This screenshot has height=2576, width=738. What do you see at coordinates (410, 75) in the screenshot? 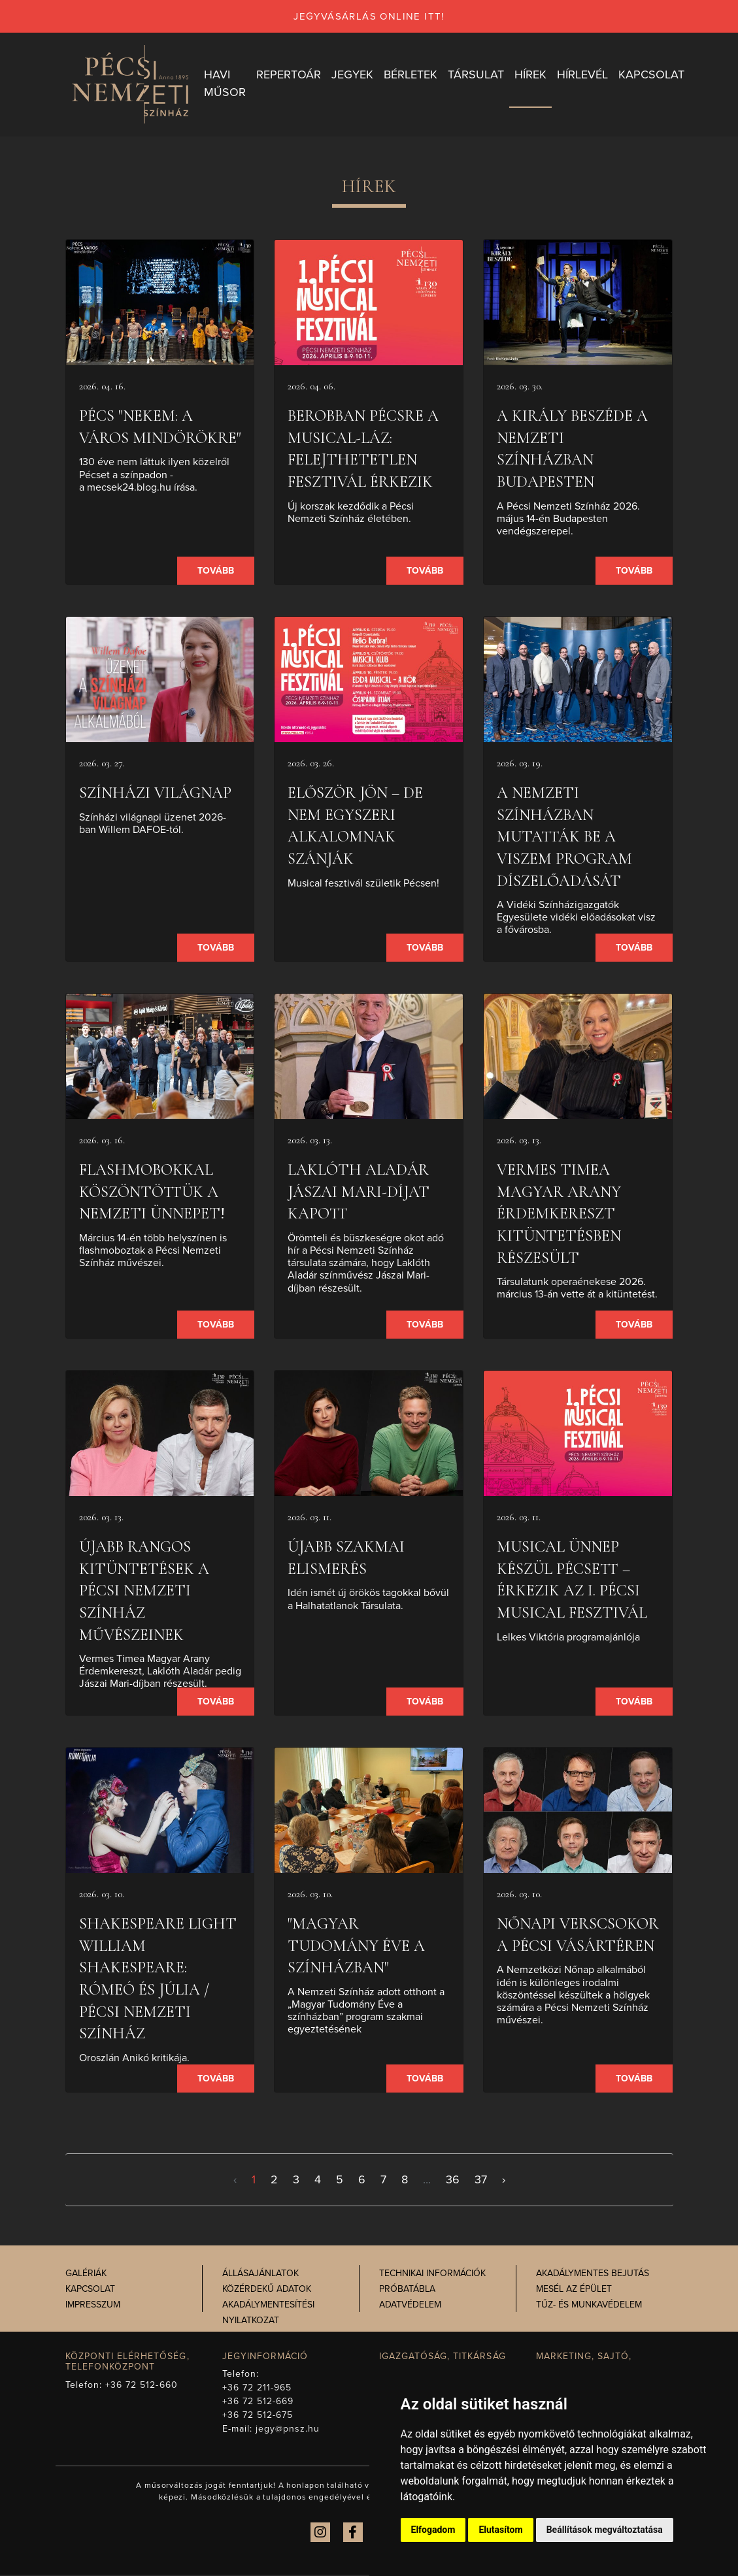
I see `Bérletek [button]` at bounding box center [410, 75].